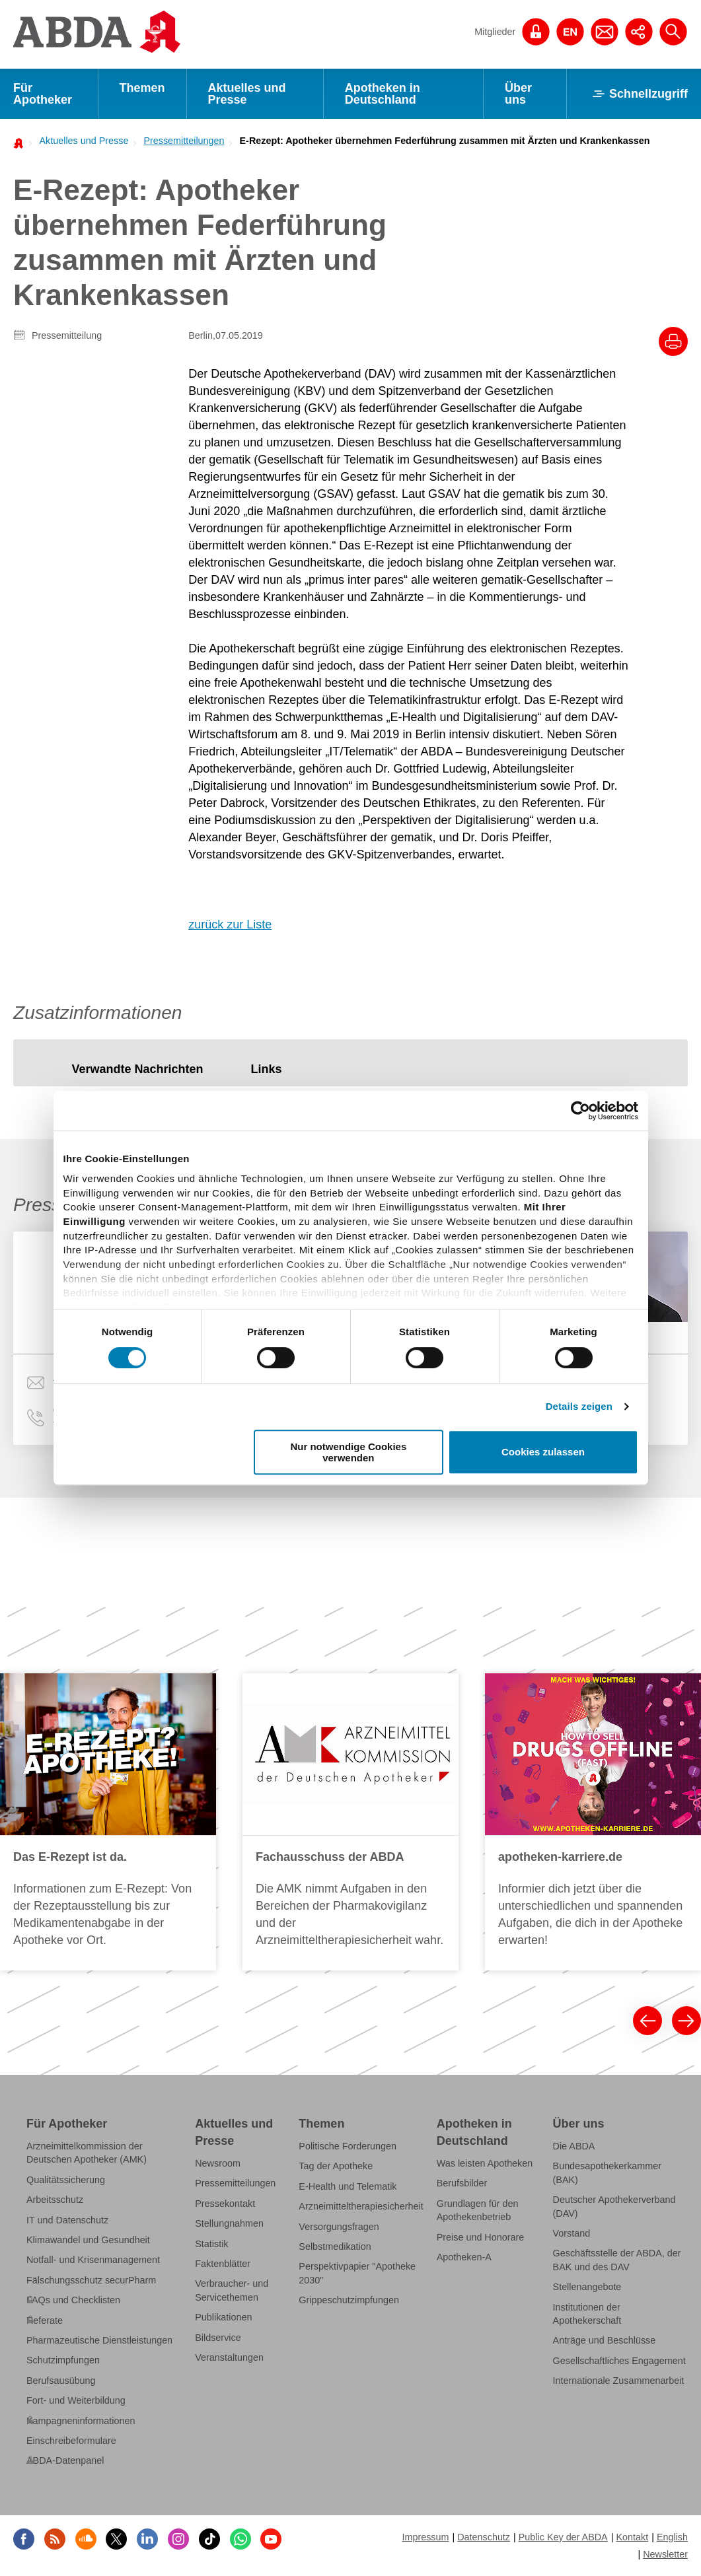 The image size is (701, 2576). What do you see at coordinates (42, 93) in the screenshot?
I see `Für Apotheker` at bounding box center [42, 93].